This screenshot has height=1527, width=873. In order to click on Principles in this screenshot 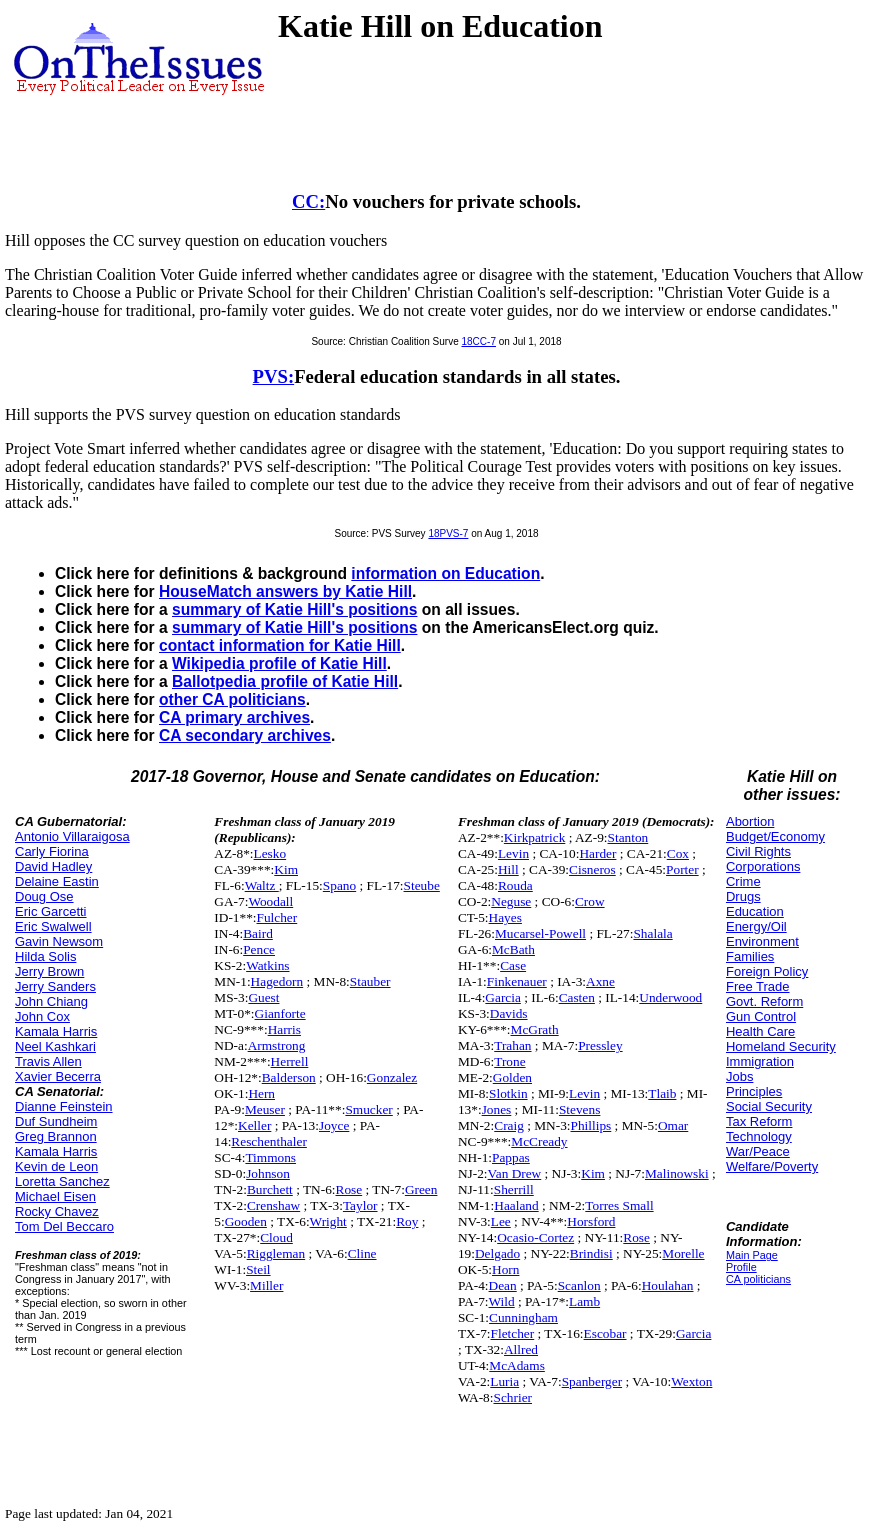, I will do `click(754, 1091)`.